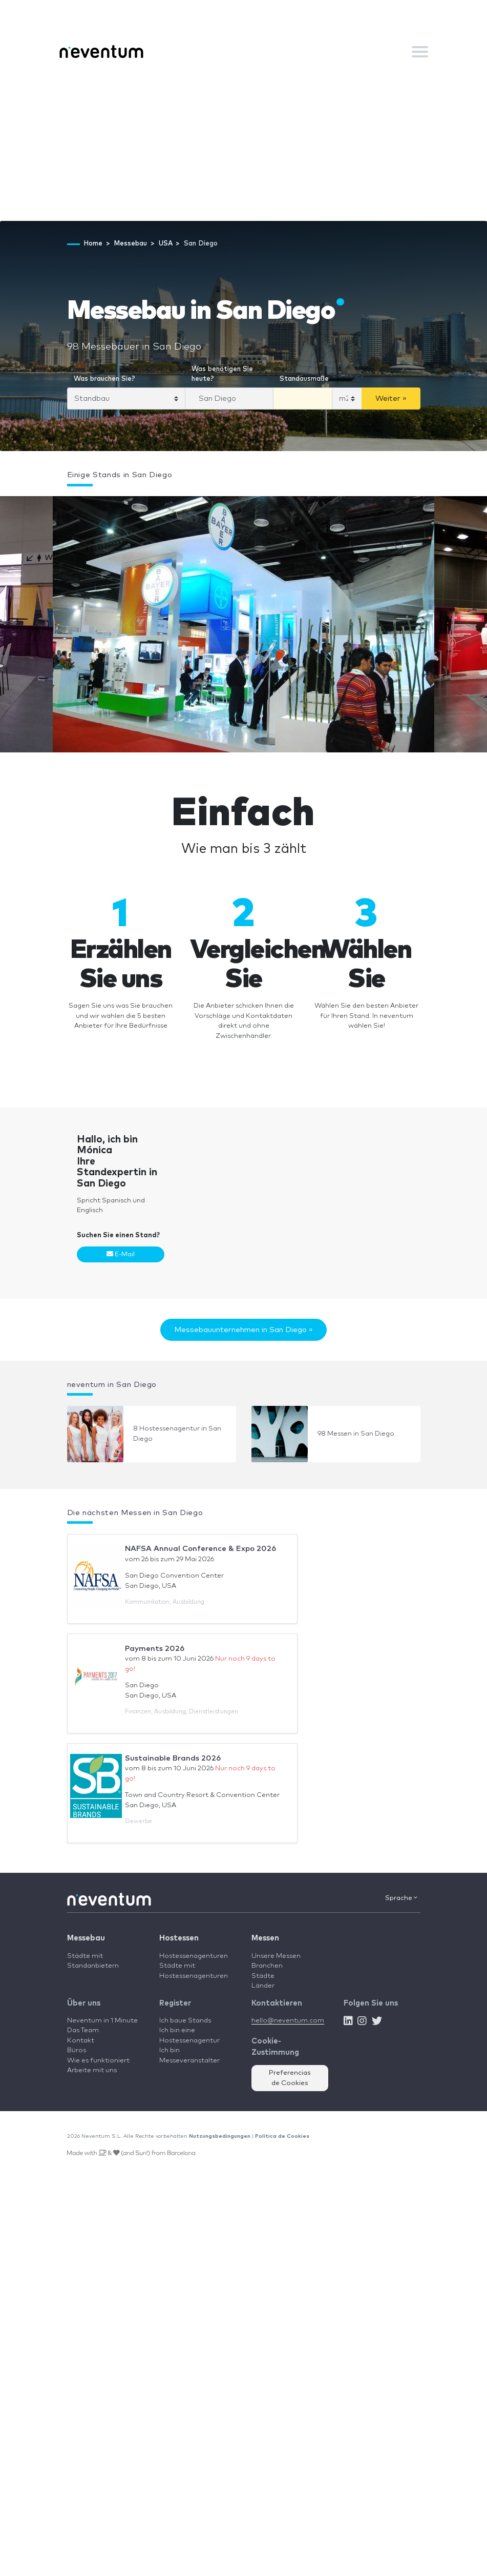 This screenshot has height=2576, width=487. What do you see at coordinates (76, 2050) in the screenshot?
I see `Büros` at bounding box center [76, 2050].